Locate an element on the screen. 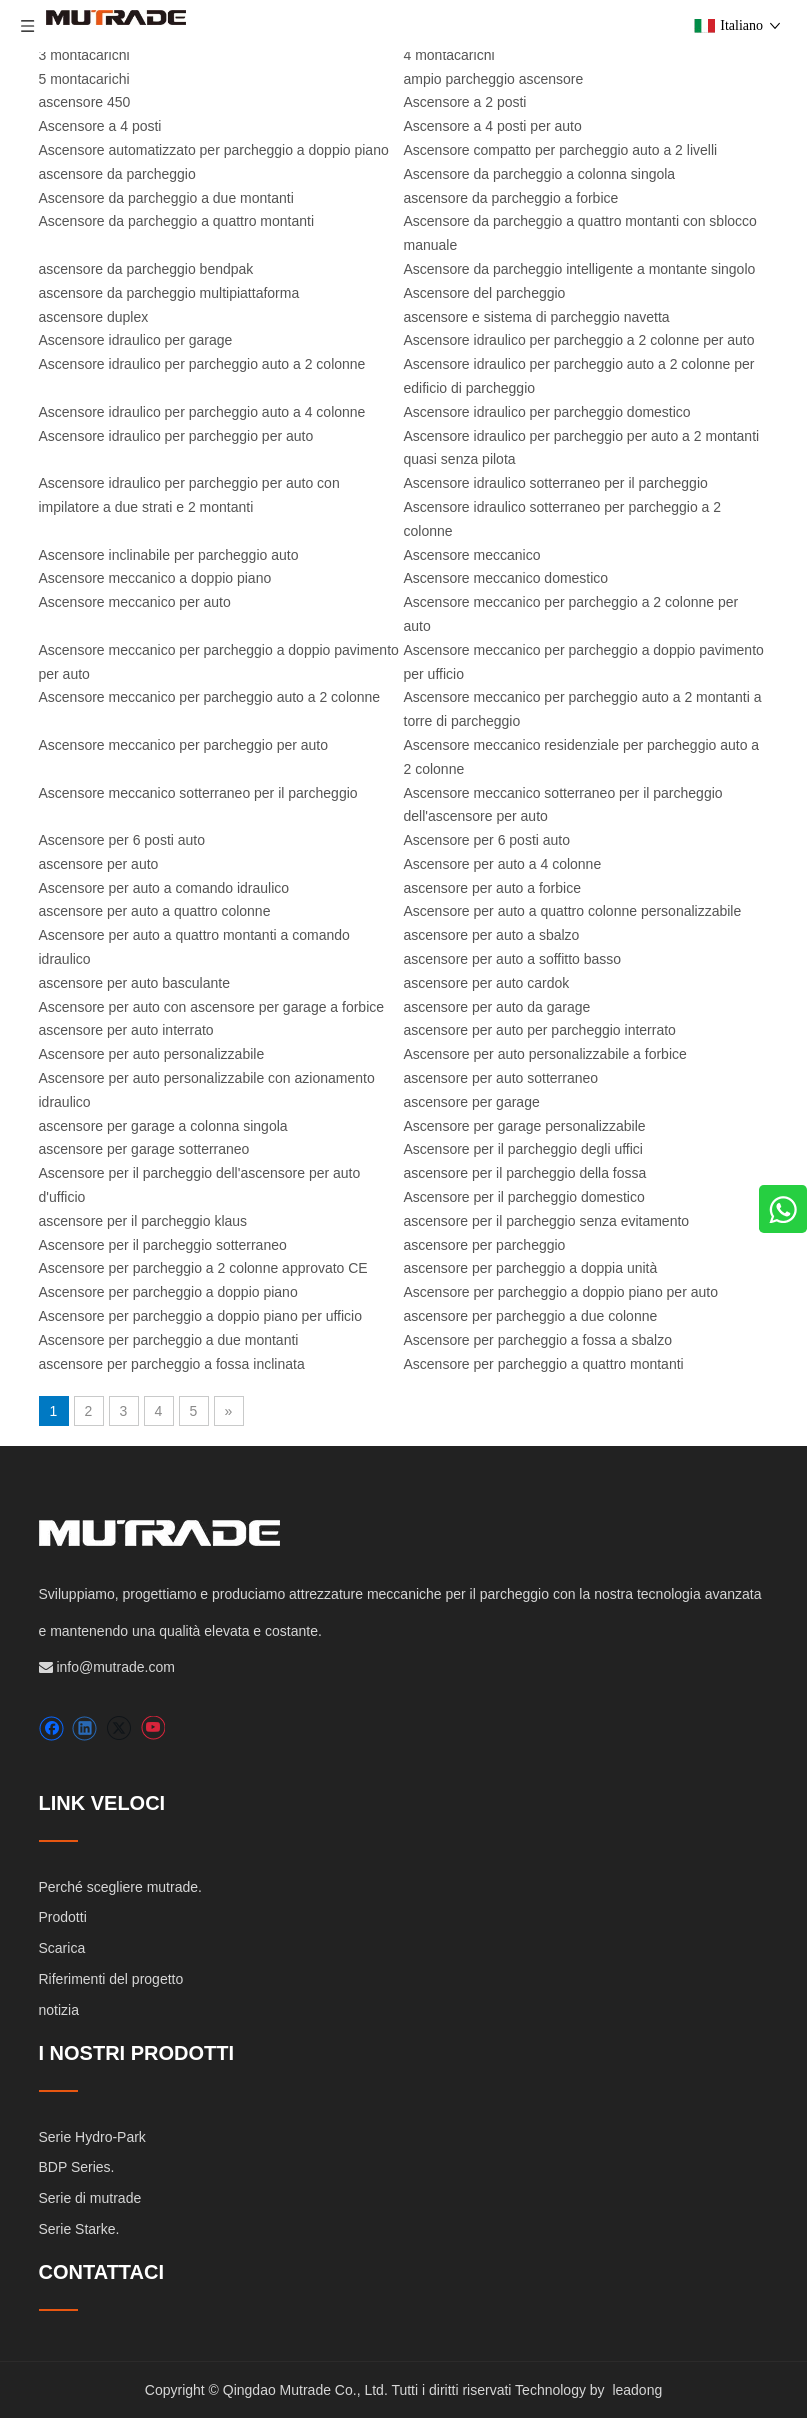 Image resolution: width=807 pixels, height=2418 pixels. Ascensore idraulico sotterraneo per il parcheggio is located at coordinates (556, 483).